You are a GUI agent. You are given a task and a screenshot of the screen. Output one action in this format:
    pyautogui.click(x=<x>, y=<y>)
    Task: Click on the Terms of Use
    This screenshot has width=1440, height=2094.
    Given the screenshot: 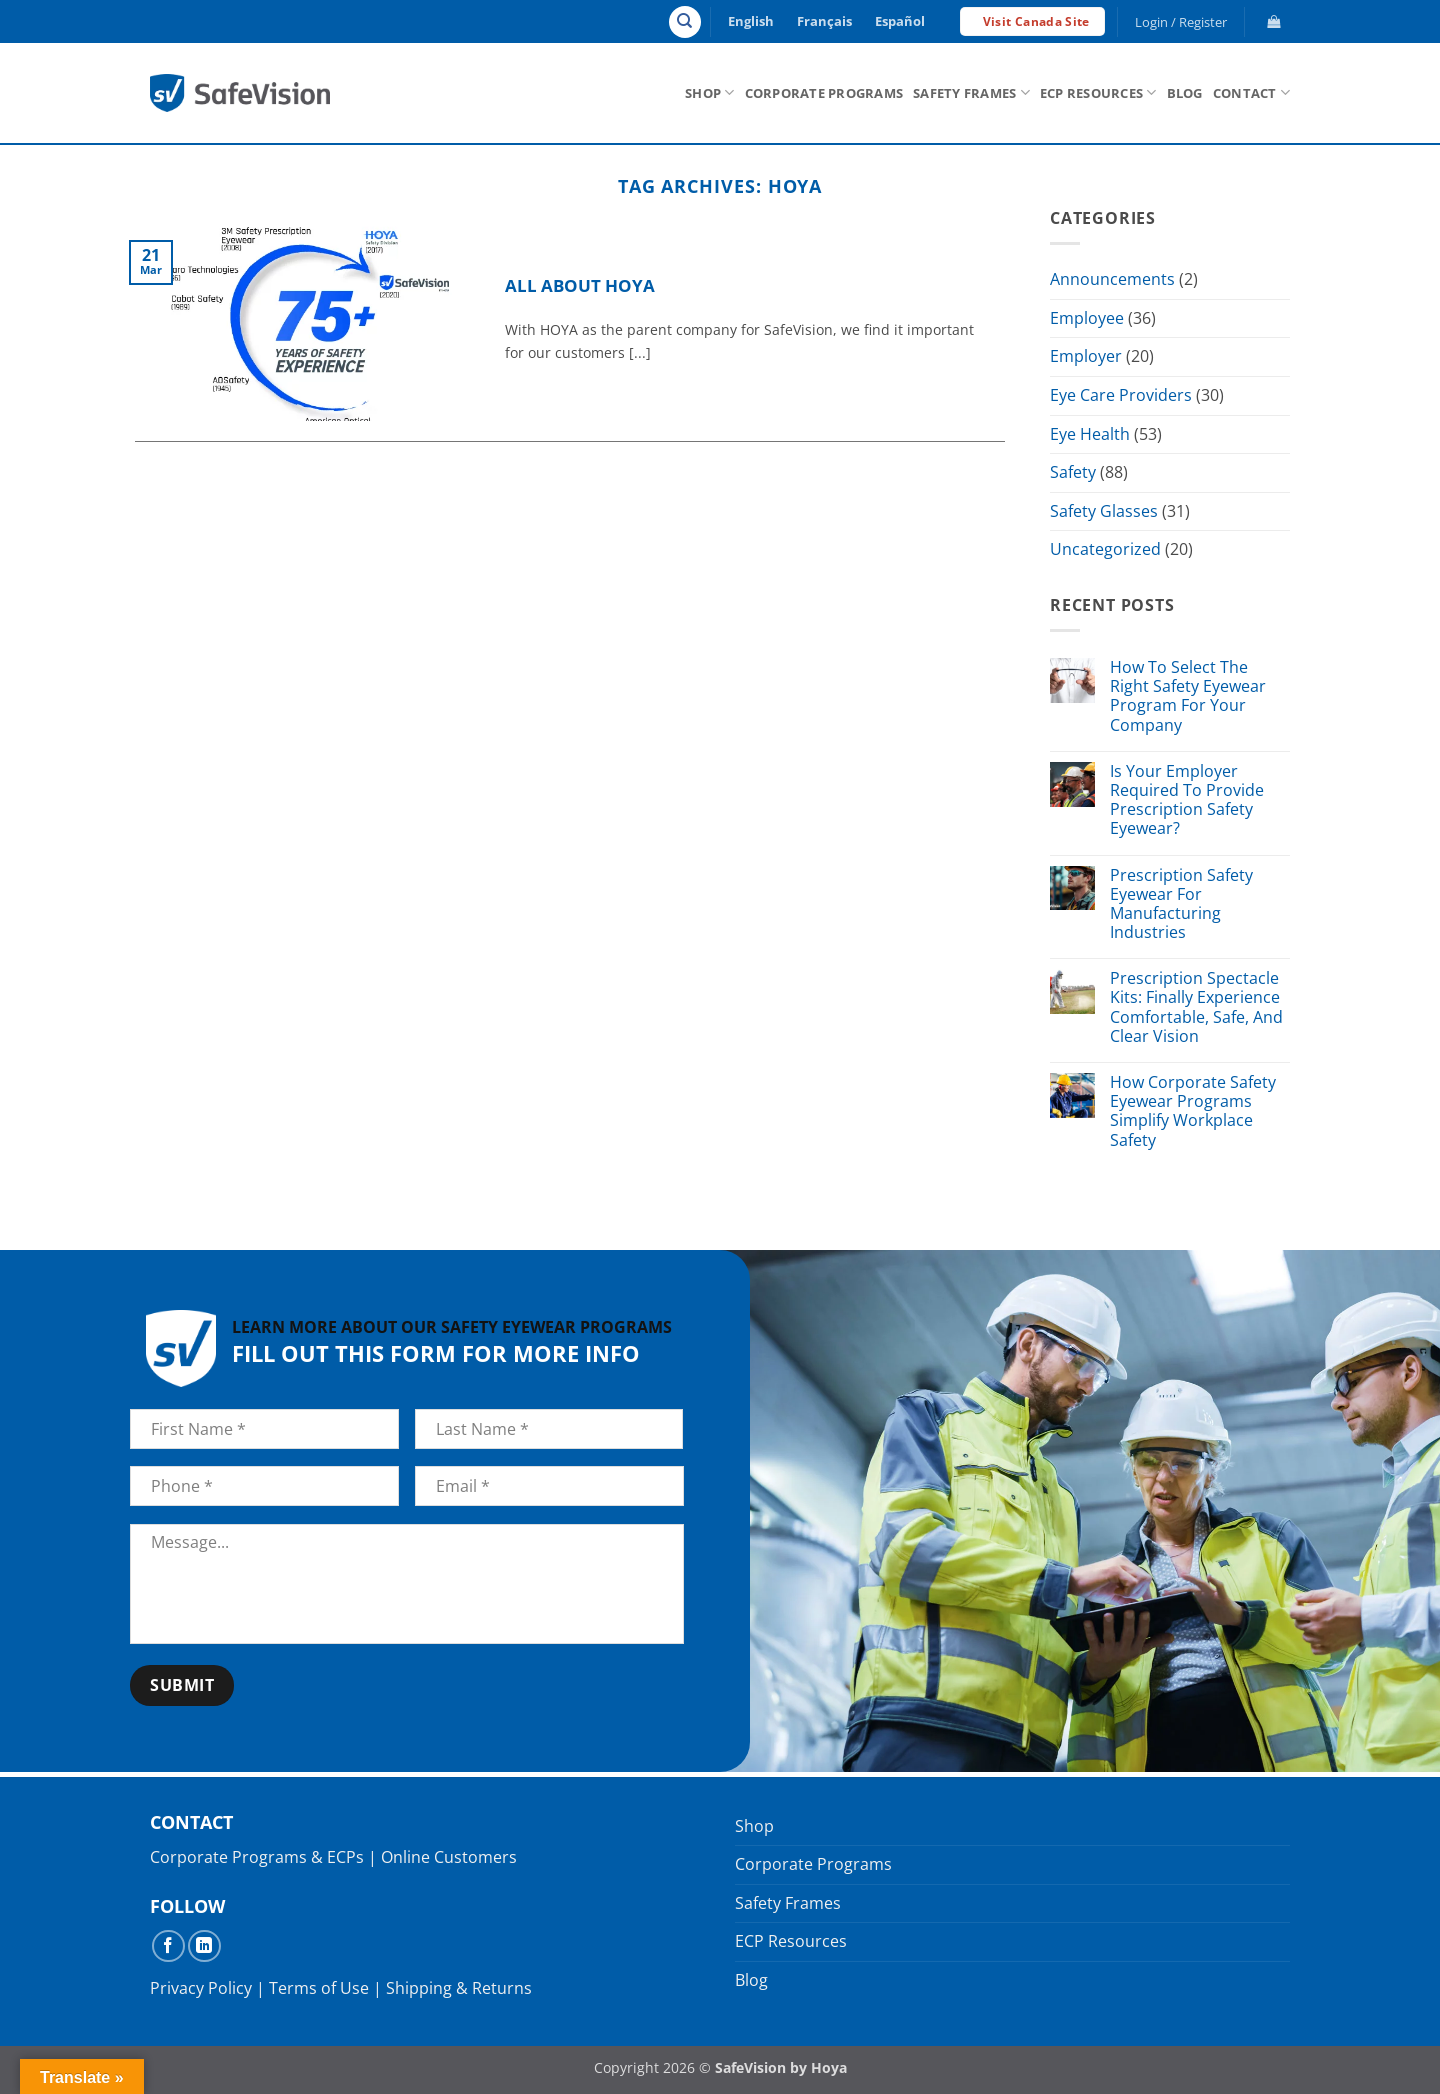 What is the action you would take?
    pyautogui.click(x=319, y=1988)
    